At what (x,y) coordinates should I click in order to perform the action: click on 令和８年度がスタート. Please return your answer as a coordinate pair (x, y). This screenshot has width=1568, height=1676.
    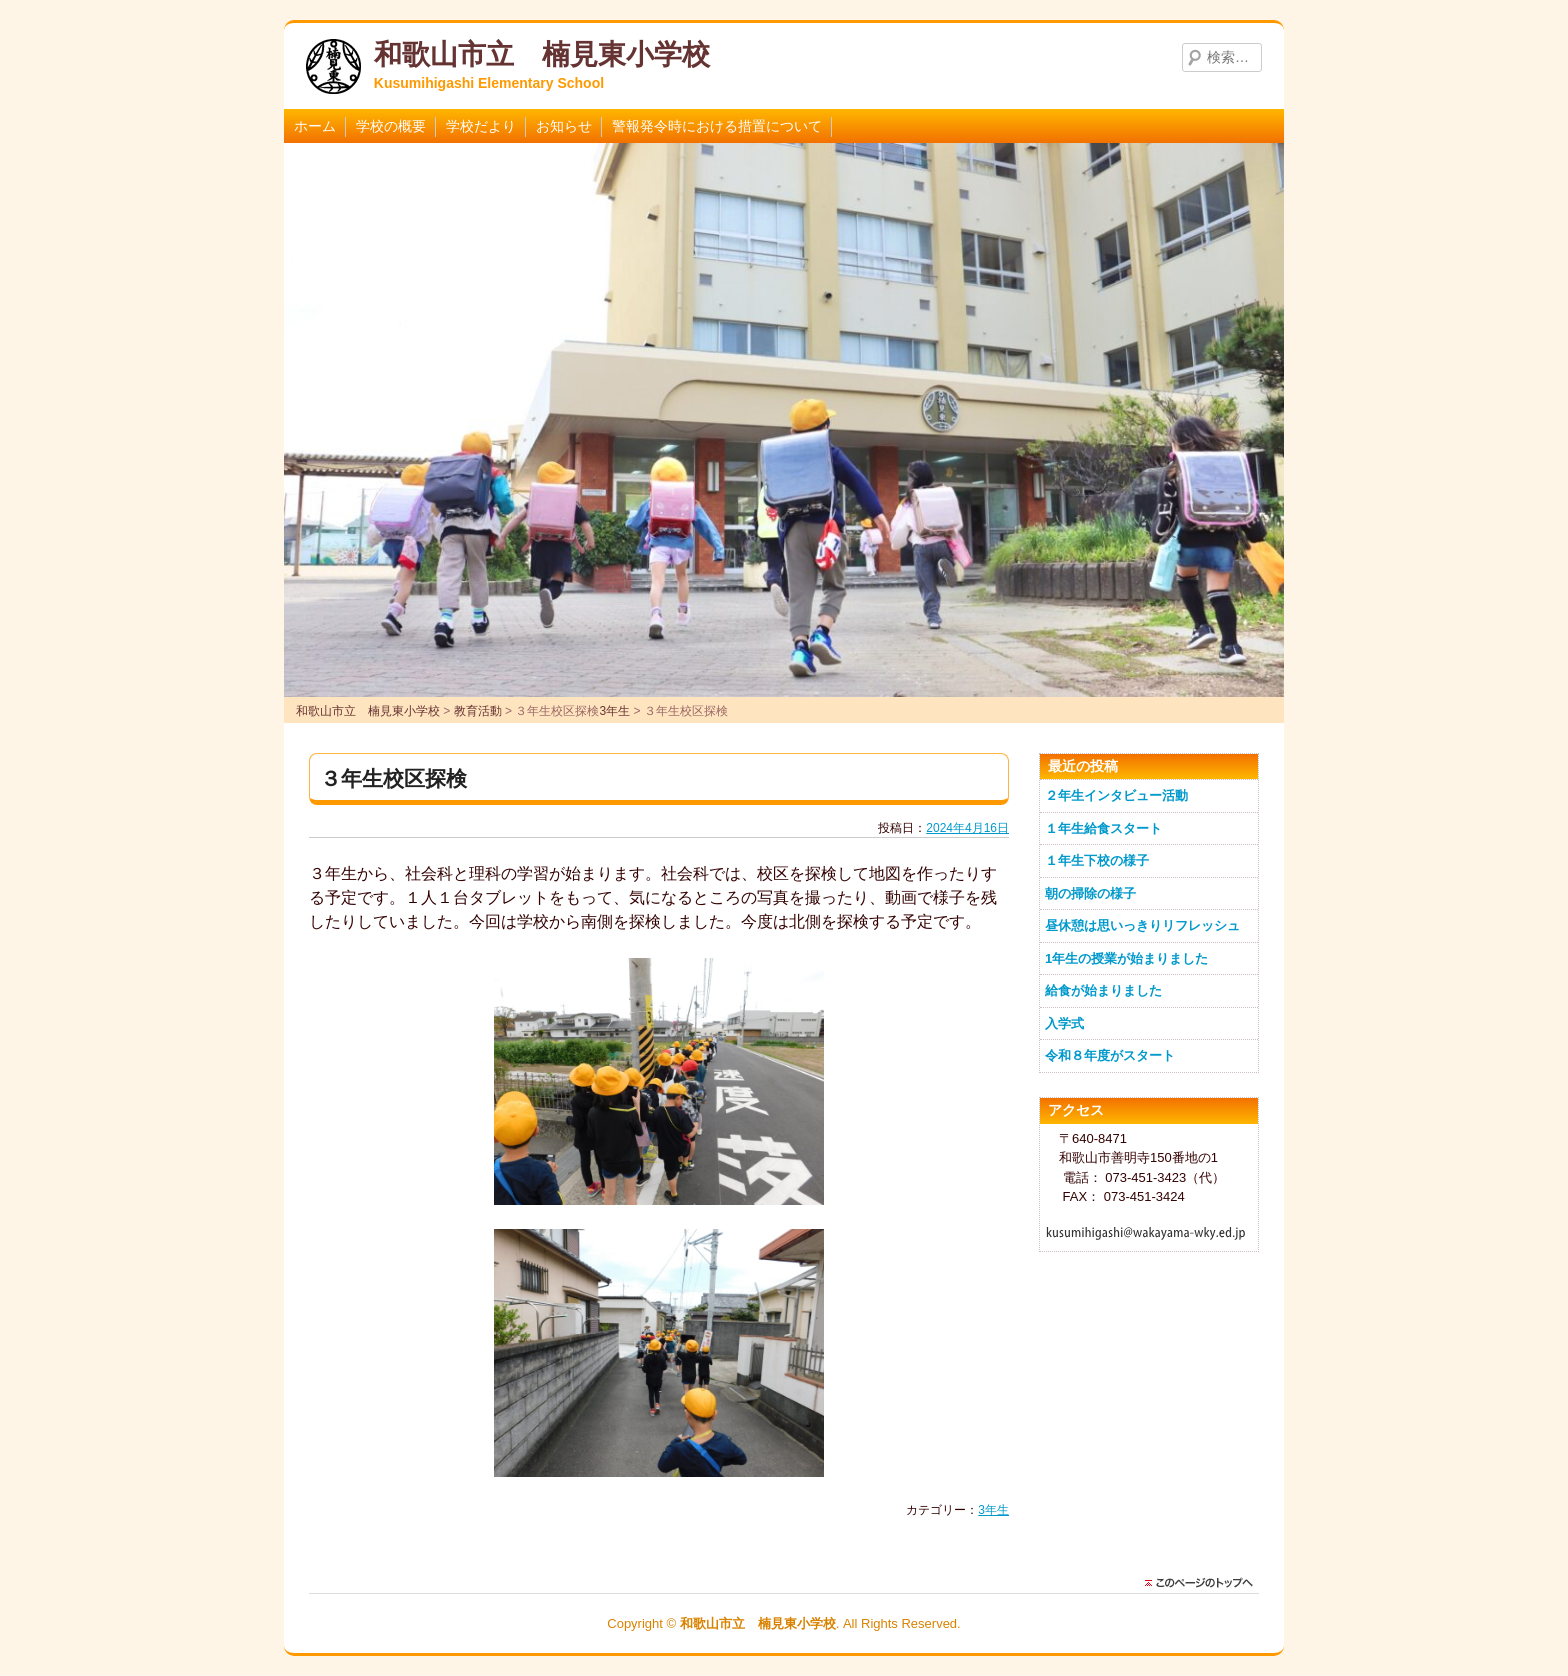
    Looking at the image, I should click on (1110, 1055).